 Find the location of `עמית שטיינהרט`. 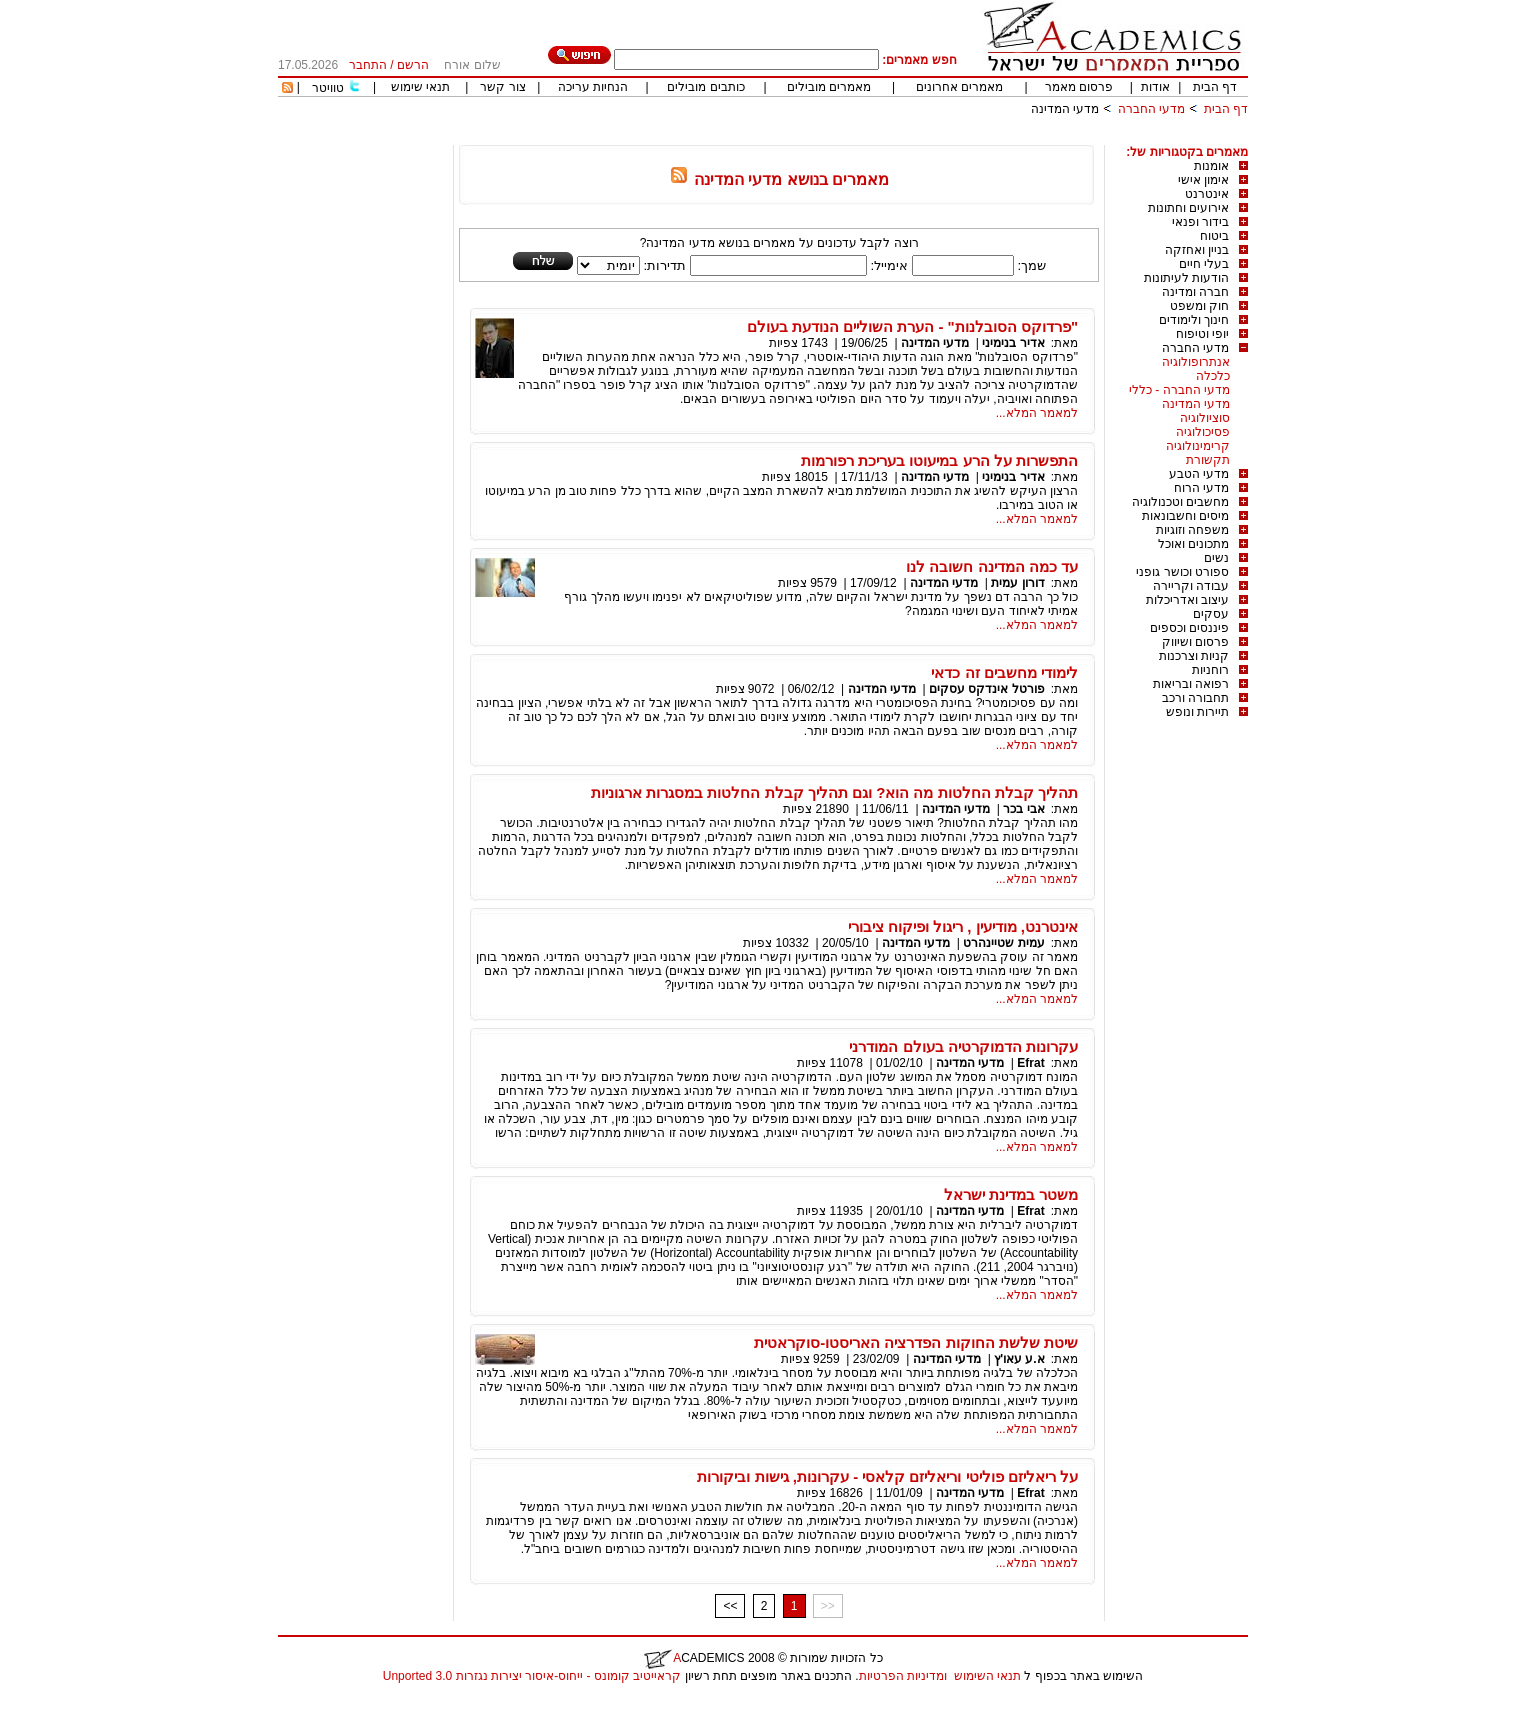

עמית שטיינהרט is located at coordinates (1003, 943).